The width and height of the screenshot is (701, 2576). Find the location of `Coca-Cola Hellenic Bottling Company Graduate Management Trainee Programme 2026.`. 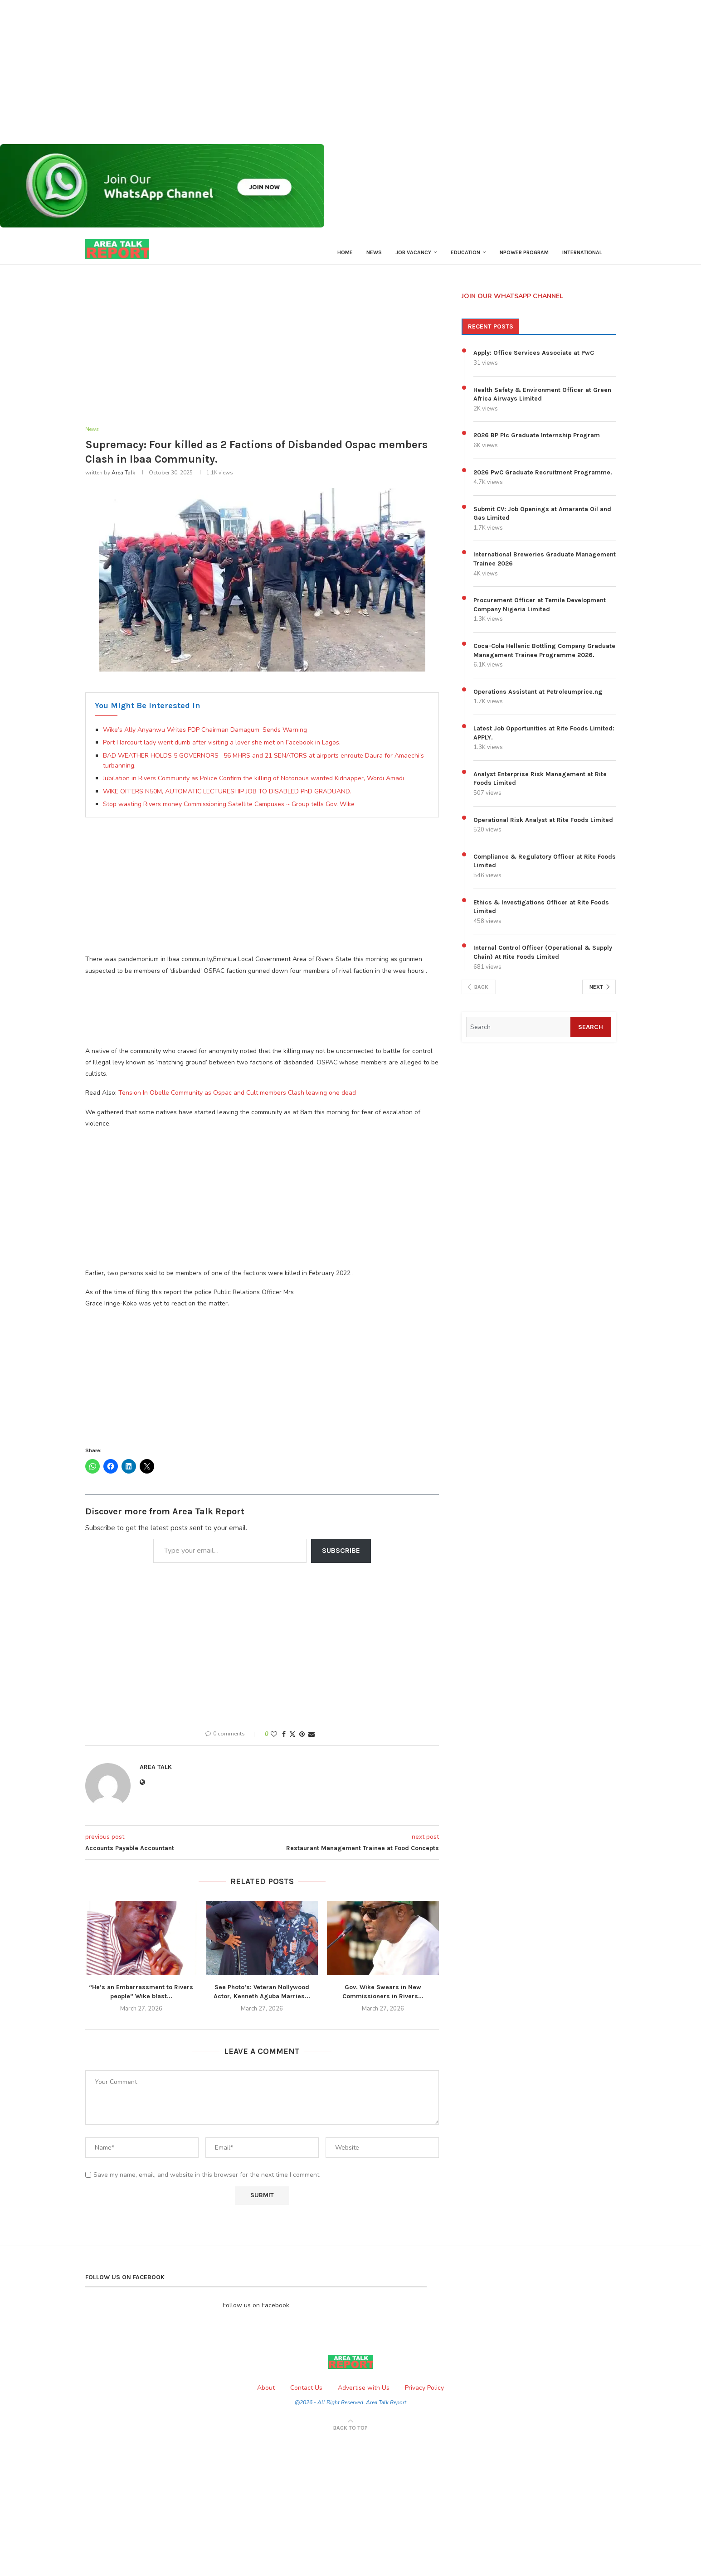

Coca-Cola Hellenic Bottling Company Graduate Management Trainee Programme 2026. is located at coordinates (544, 657).